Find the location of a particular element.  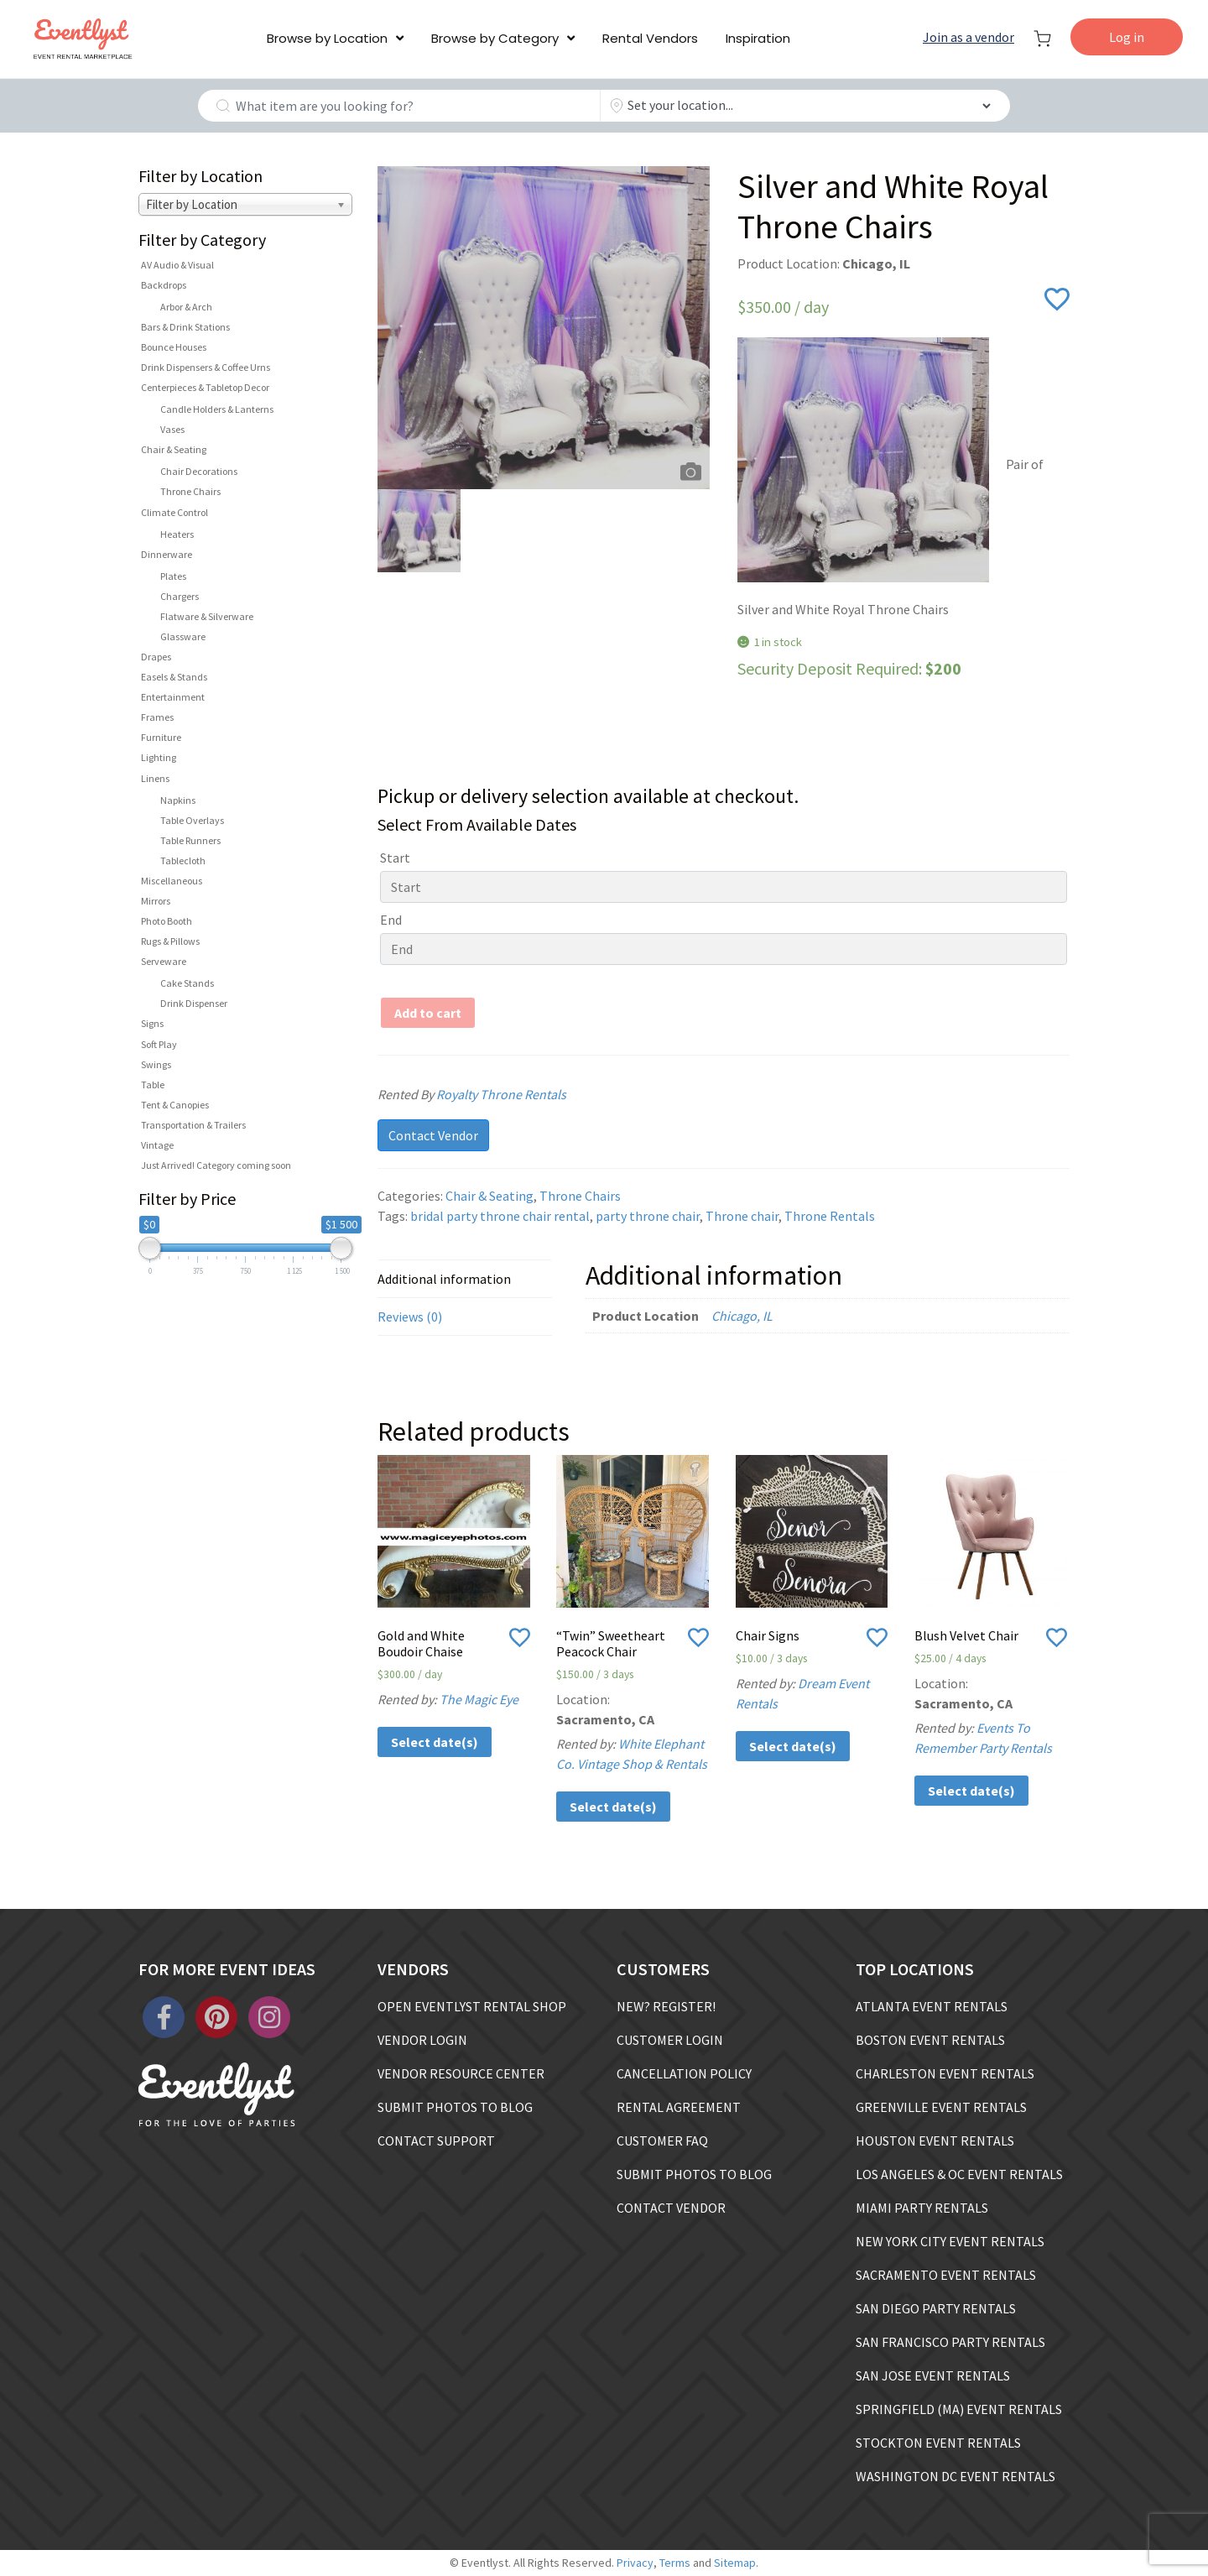

Drink Dispensers & Coffee Urns is located at coordinates (205, 367).